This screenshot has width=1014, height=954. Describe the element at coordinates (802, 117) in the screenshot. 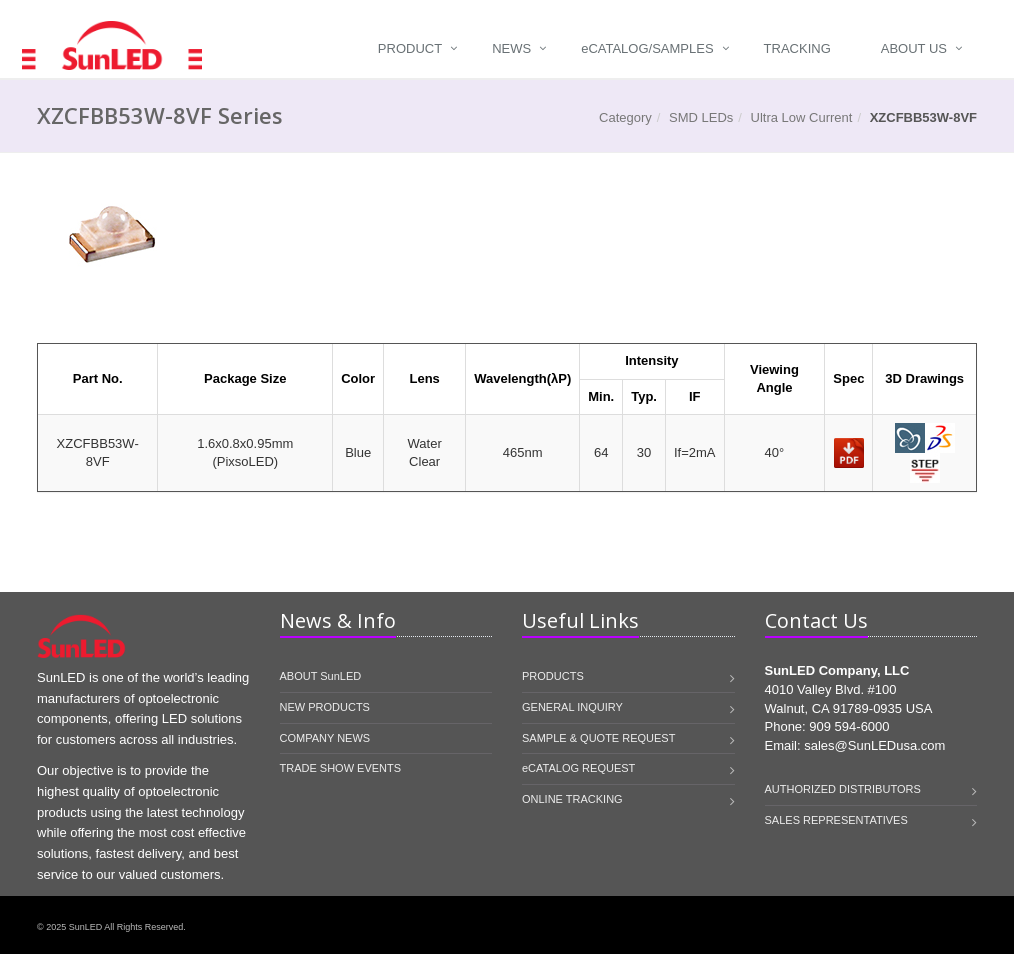

I see `Ultra Low Current` at that location.